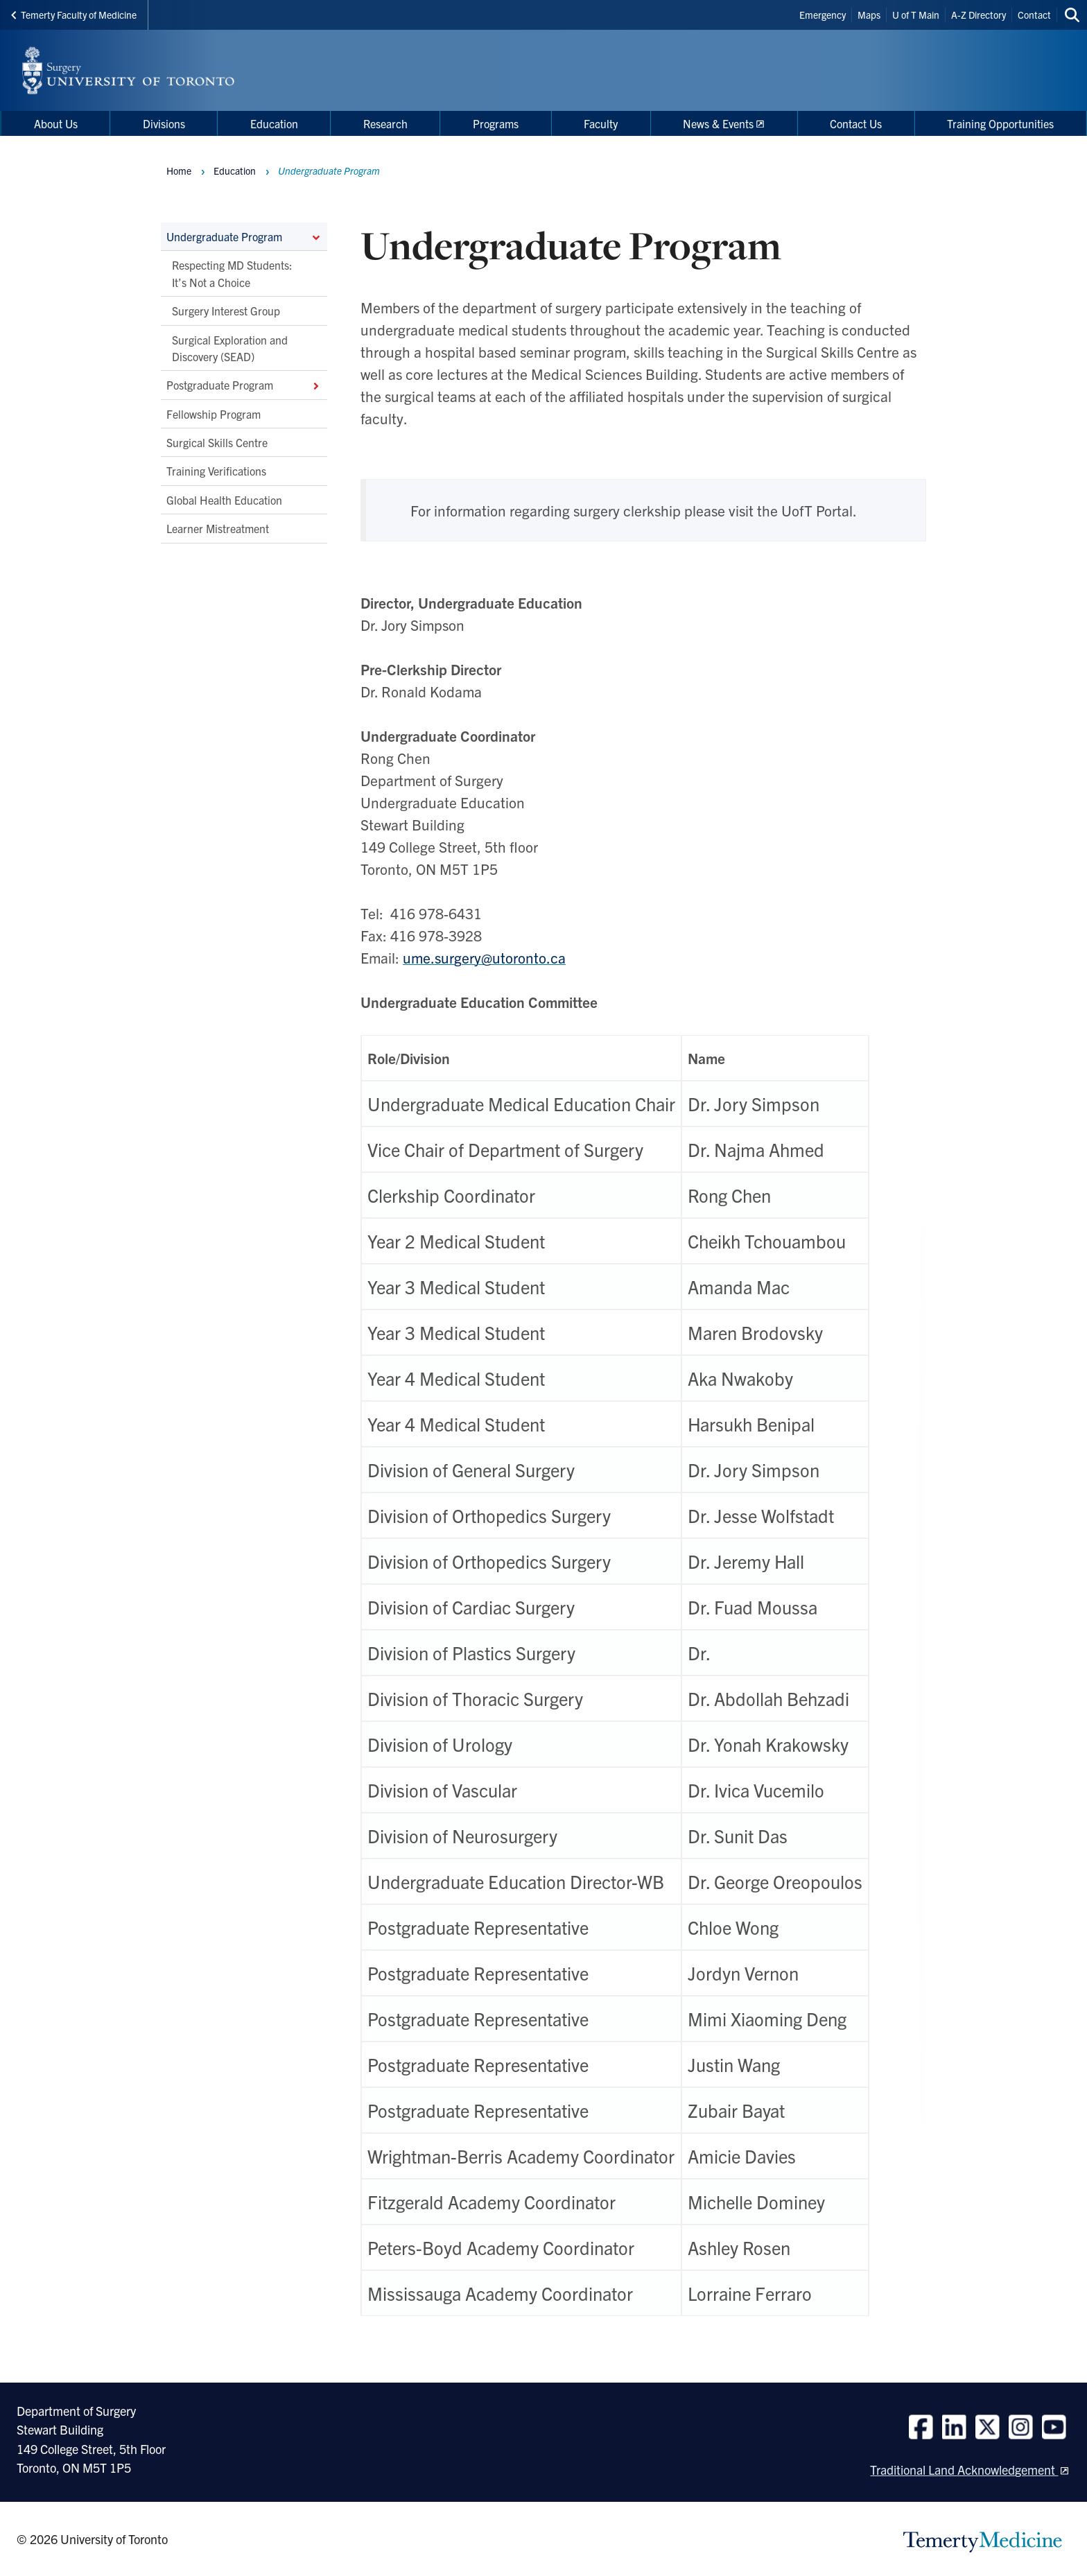 This screenshot has width=1087, height=2576. I want to click on U of T Main, so click(915, 14).